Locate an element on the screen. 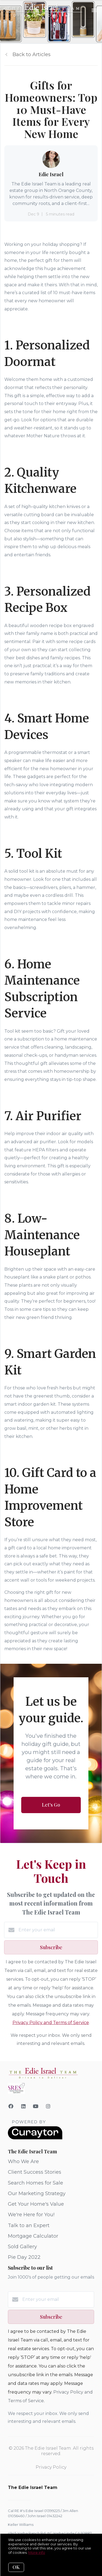  Mortgage Calculator is located at coordinates (33, 2236).